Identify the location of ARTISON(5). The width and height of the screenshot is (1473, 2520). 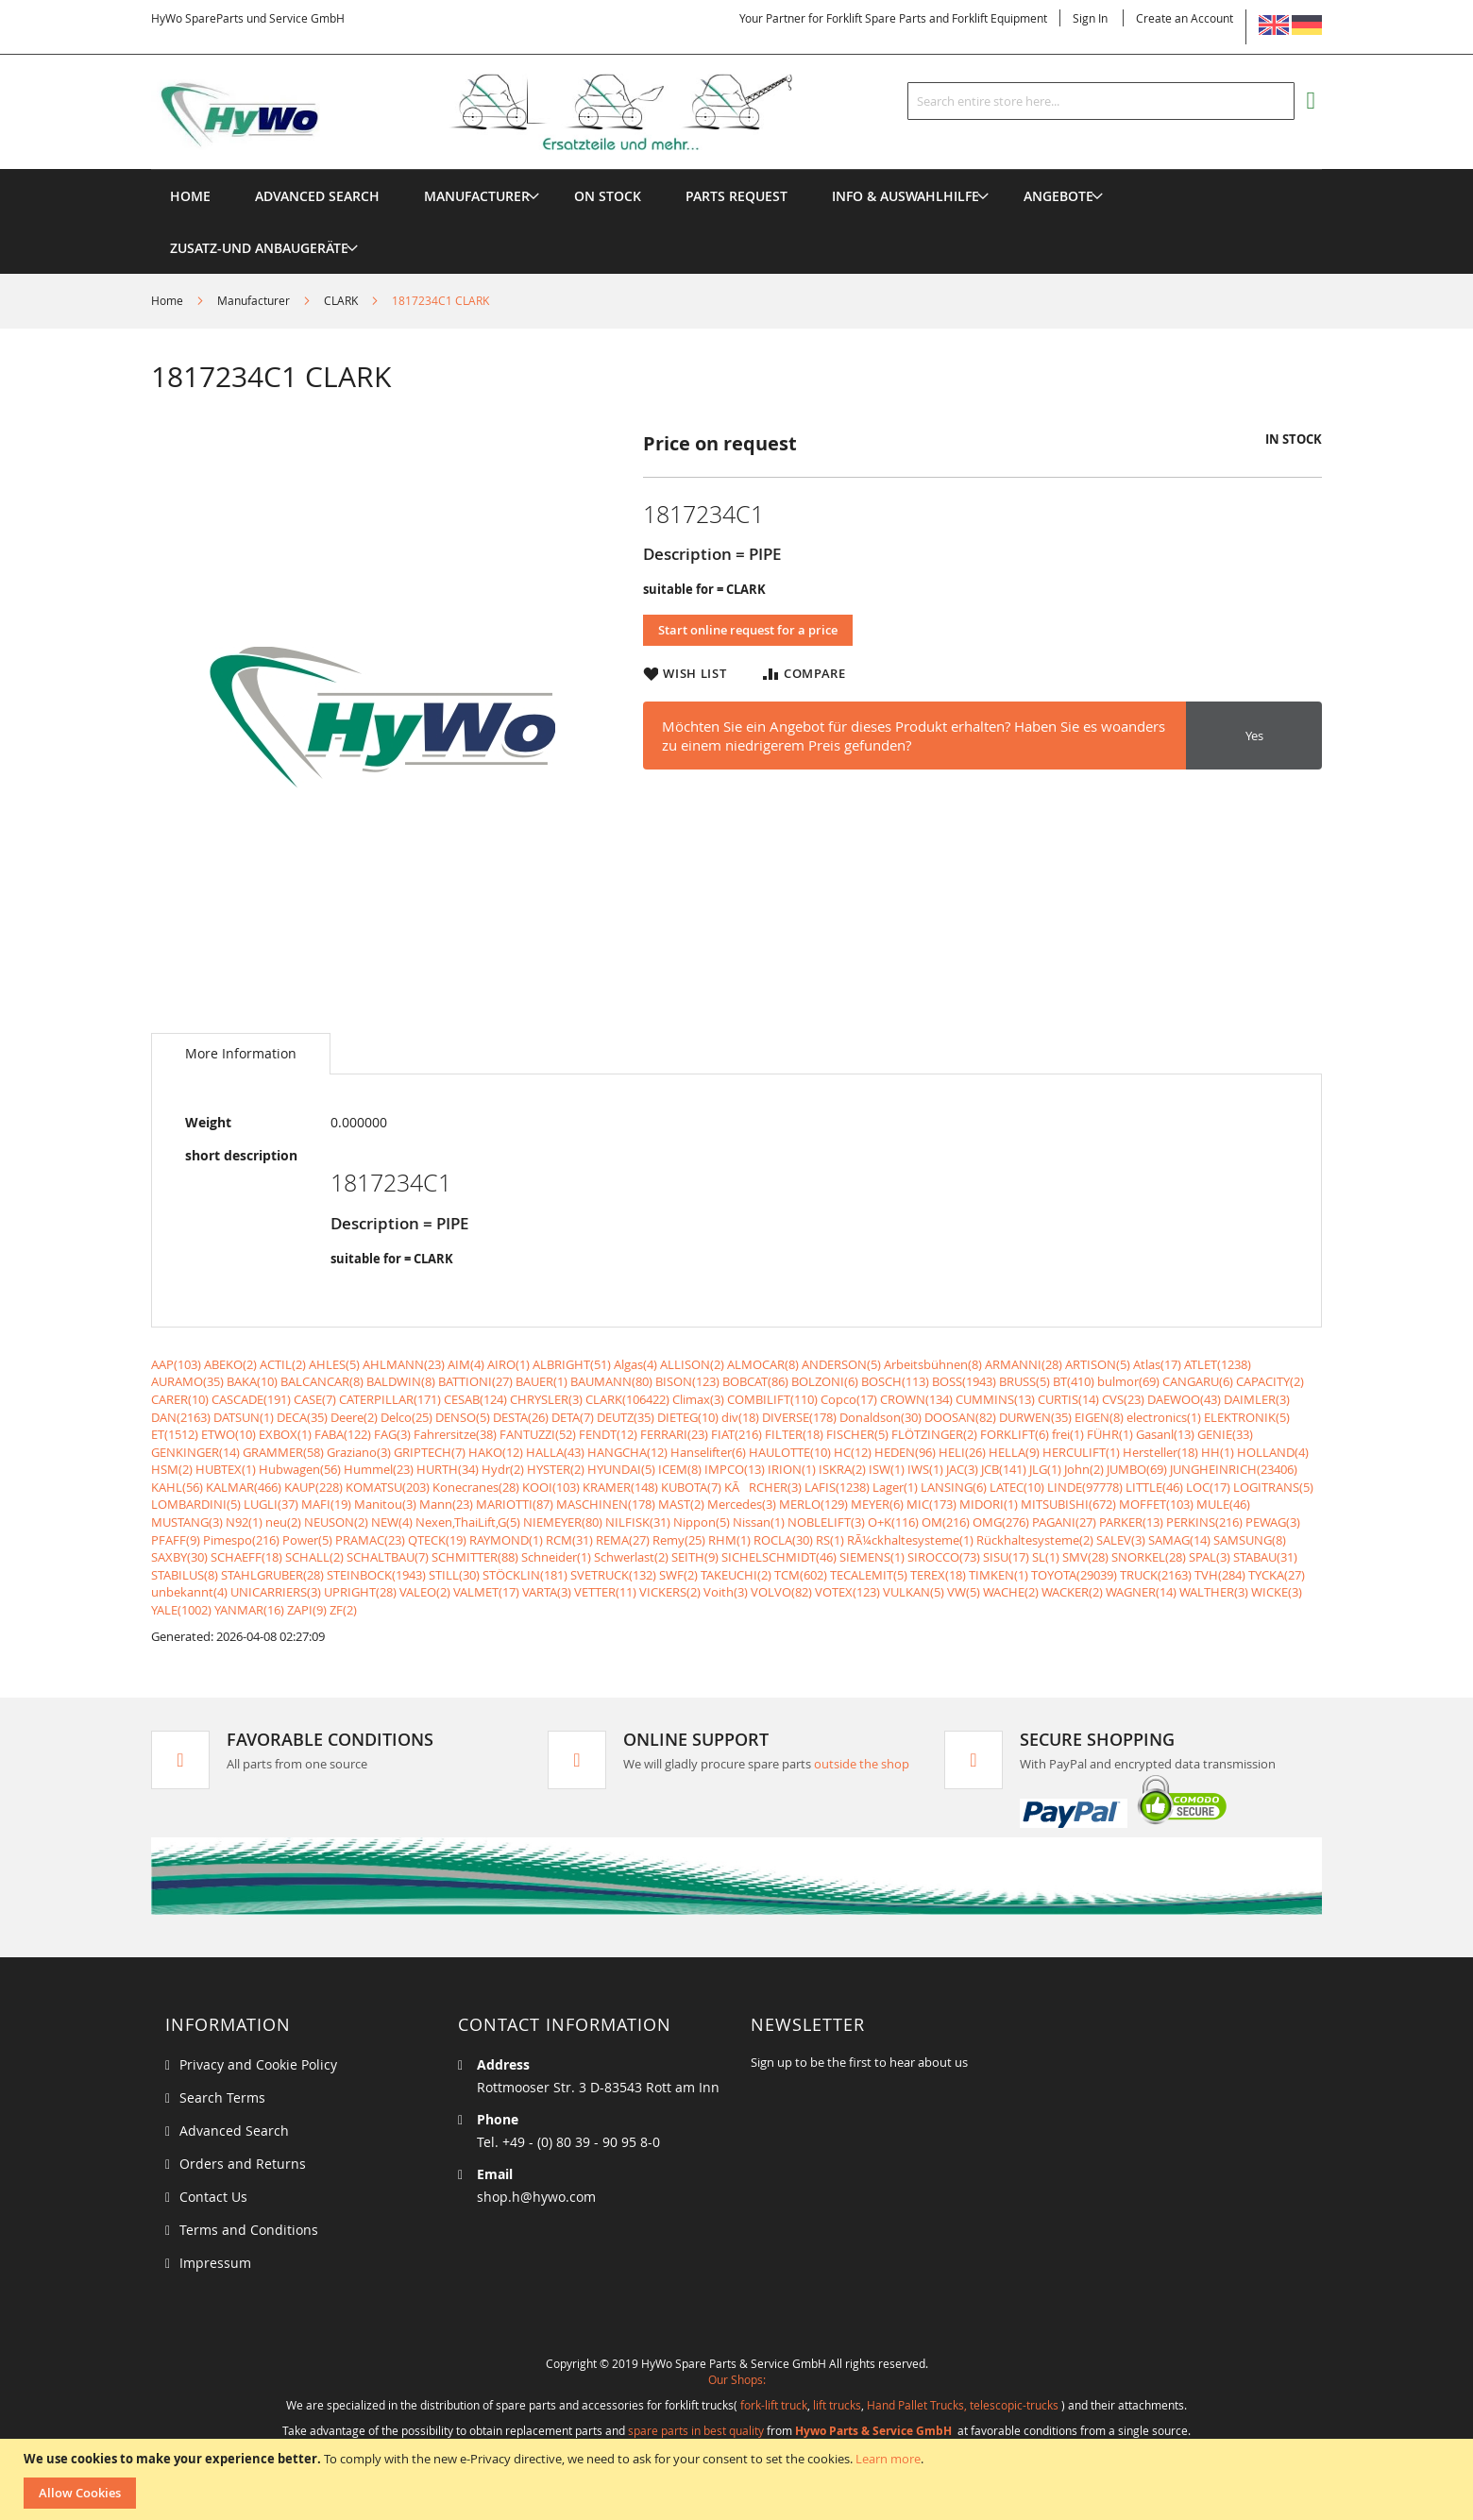
(1097, 1364).